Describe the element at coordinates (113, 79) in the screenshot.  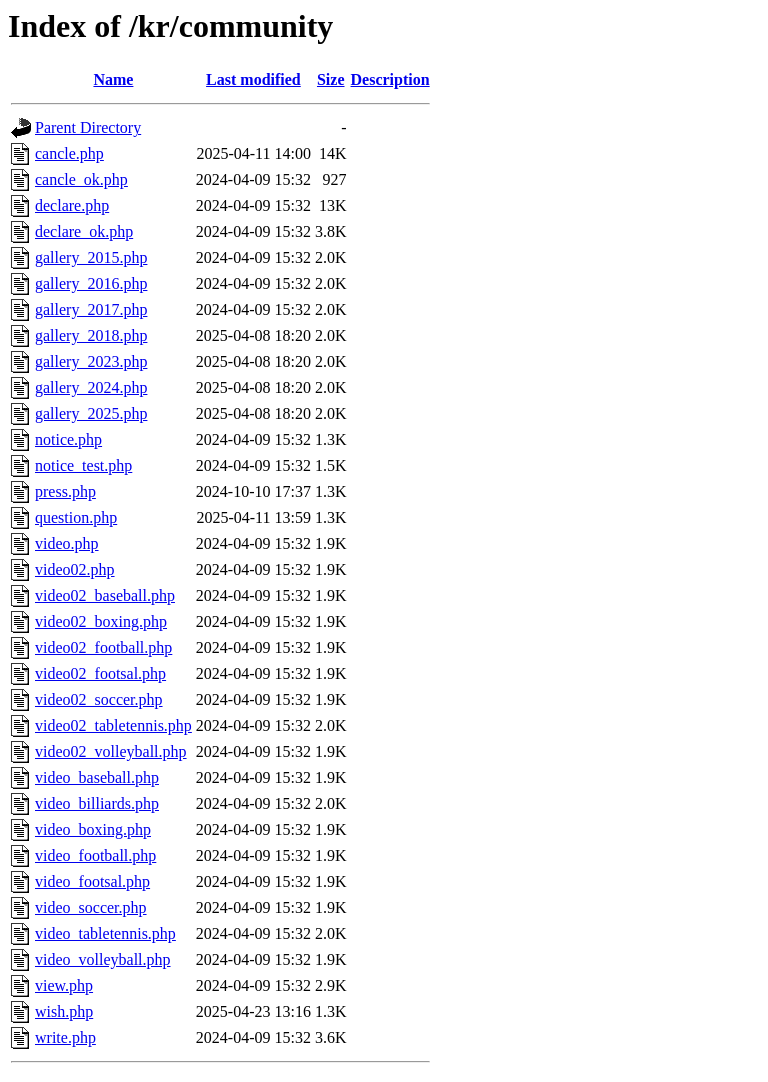
I see `Name` at that location.